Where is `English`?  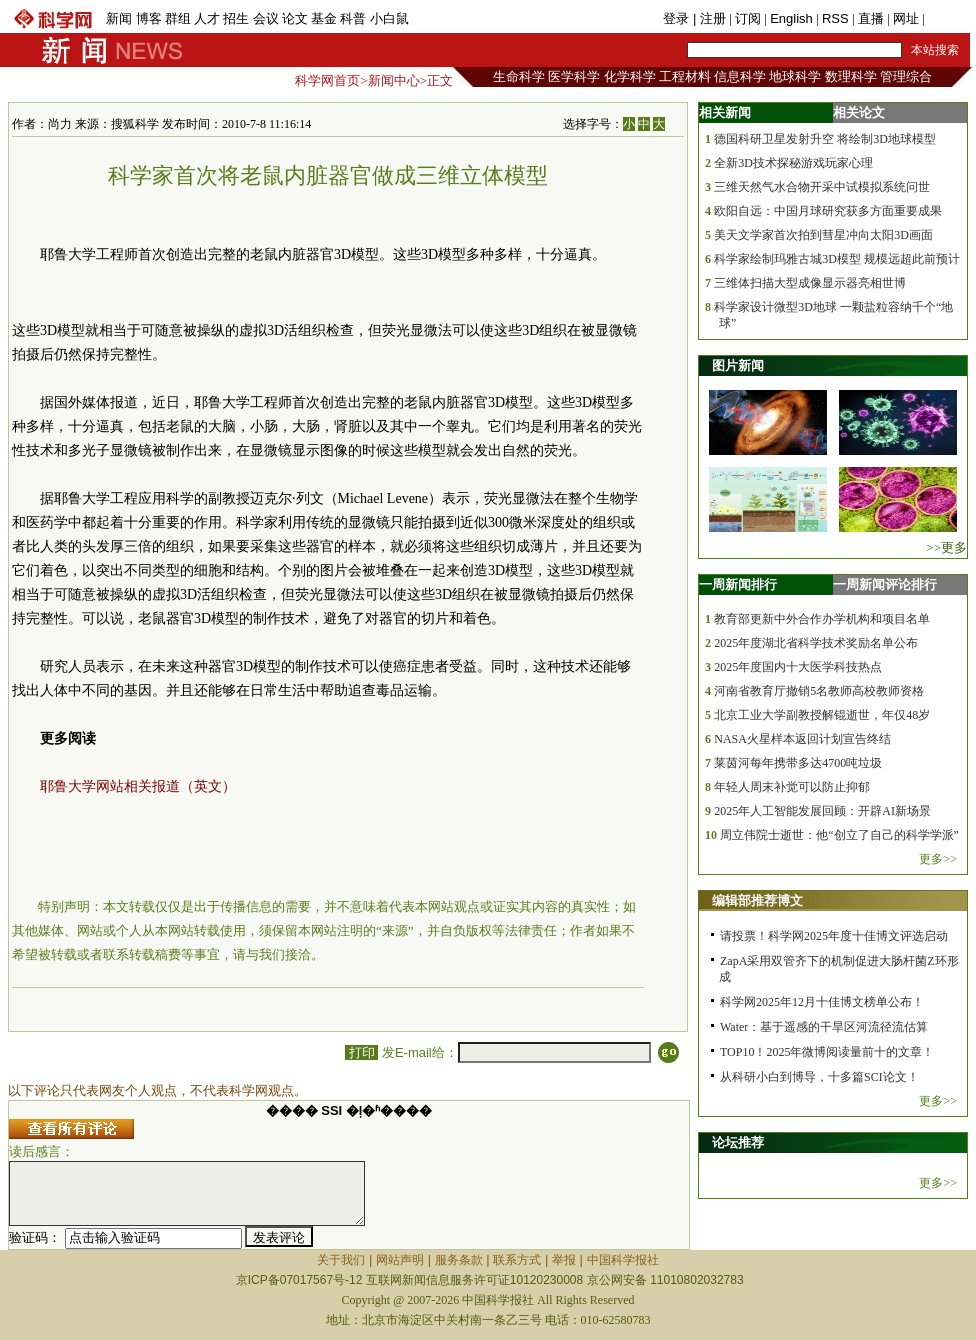 English is located at coordinates (791, 18).